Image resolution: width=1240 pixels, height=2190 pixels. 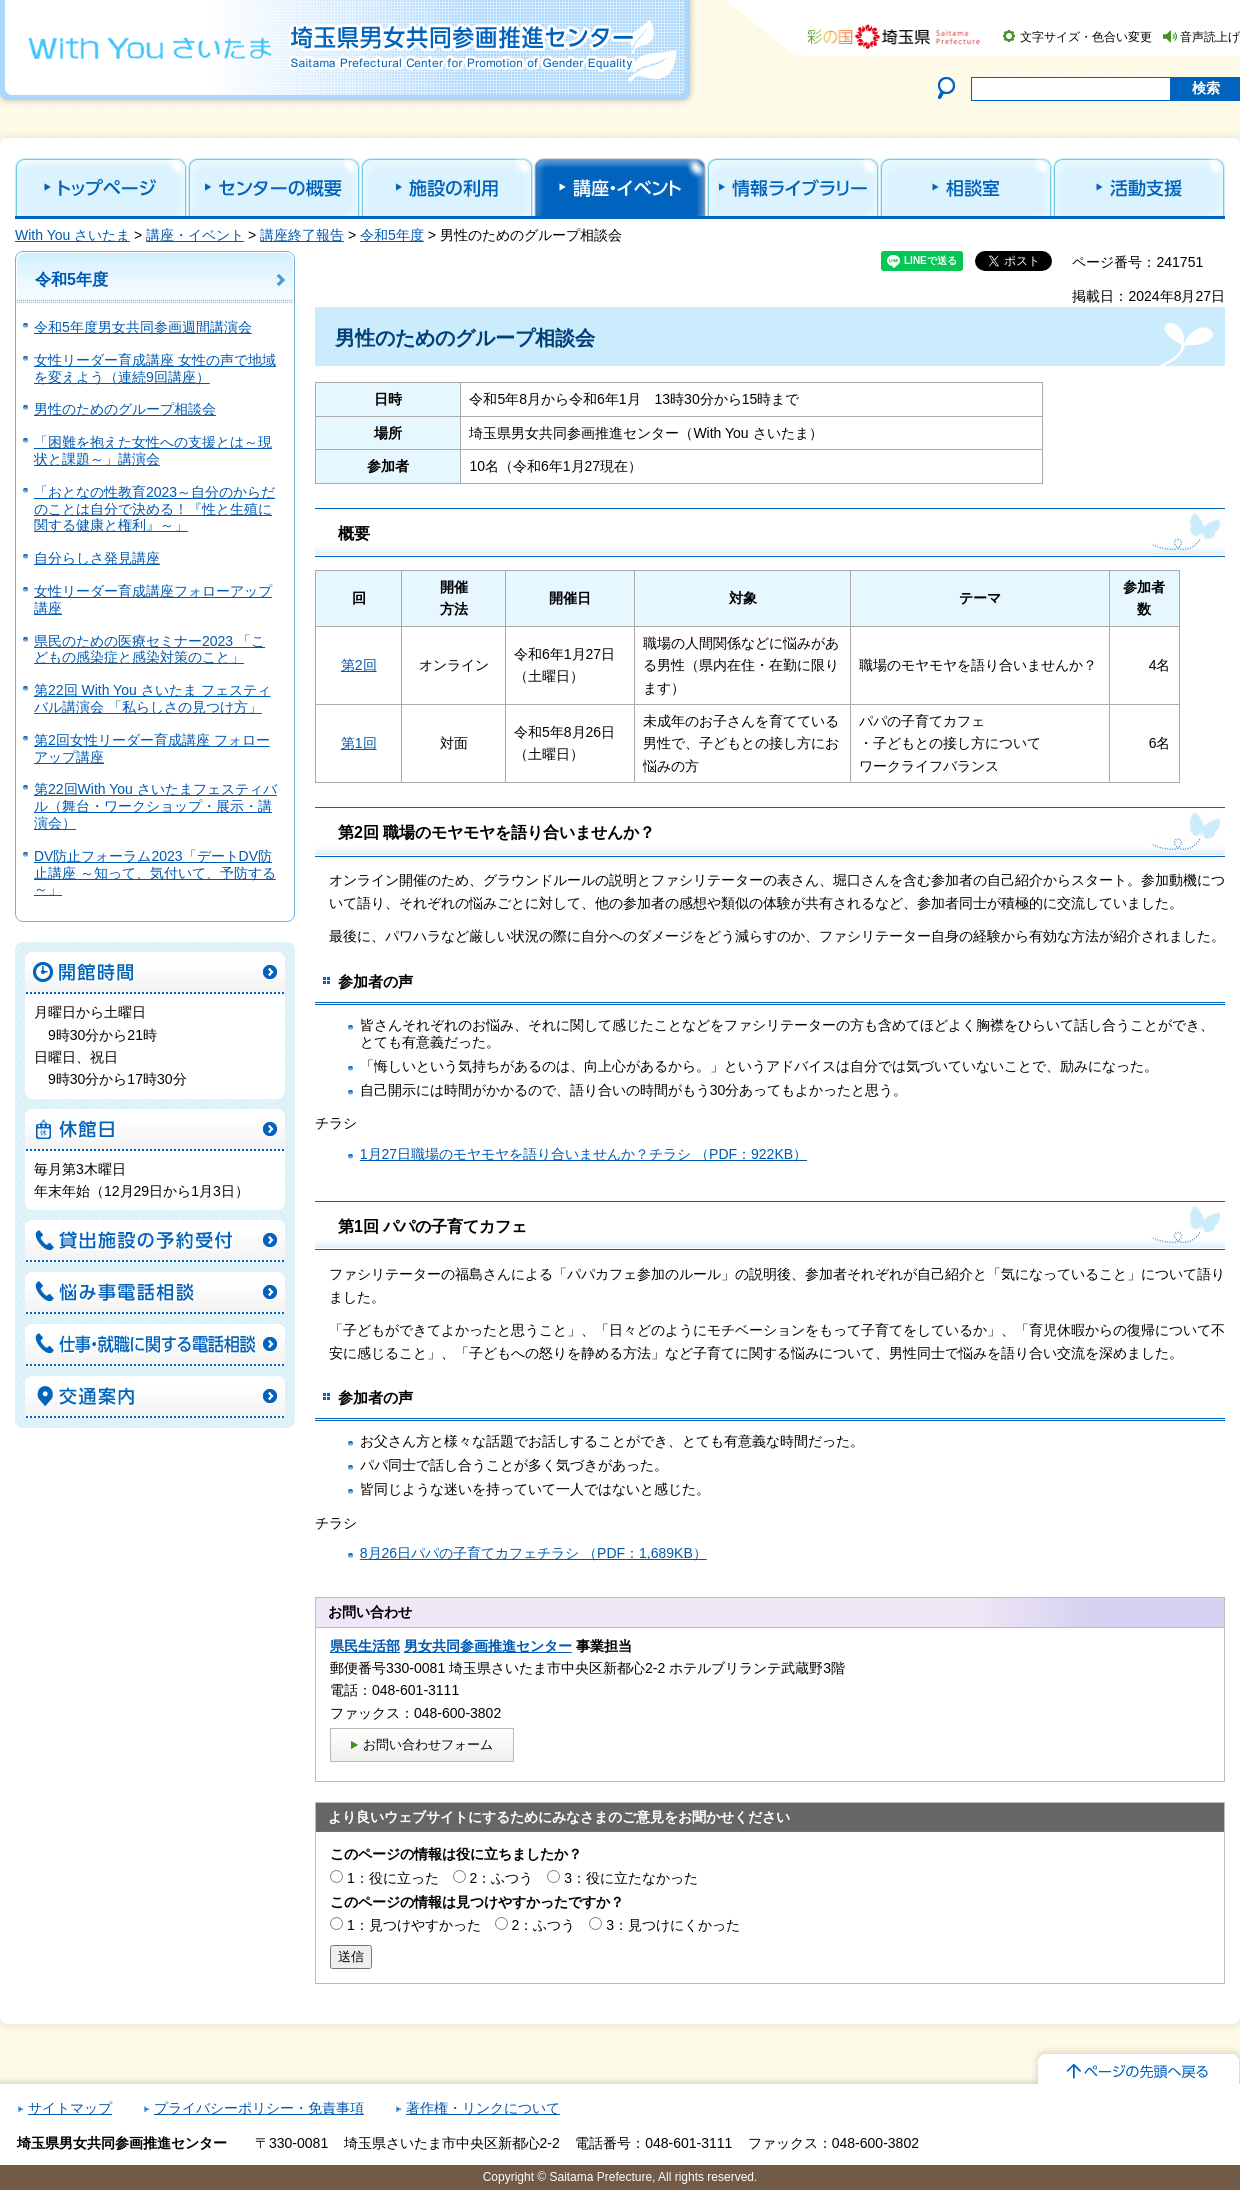 What do you see at coordinates (414, 1925) in the screenshot?
I see `1：見つけやすかった` at bounding box center [414, 1925].